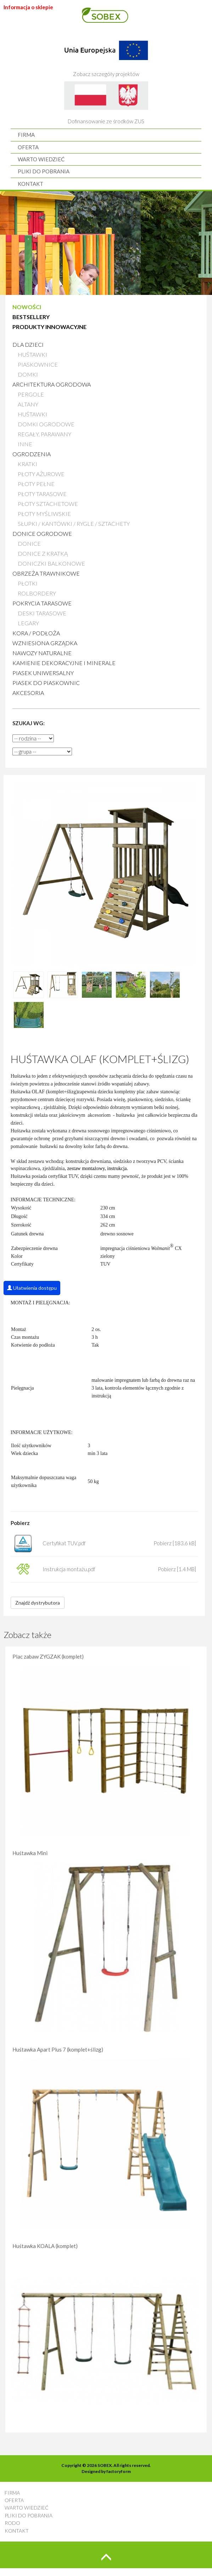  What do you see at coordinates (175, 1543) in the screenshot?
I see `Pobierz [183.6 kB]` at bounding box center [175, 1543].